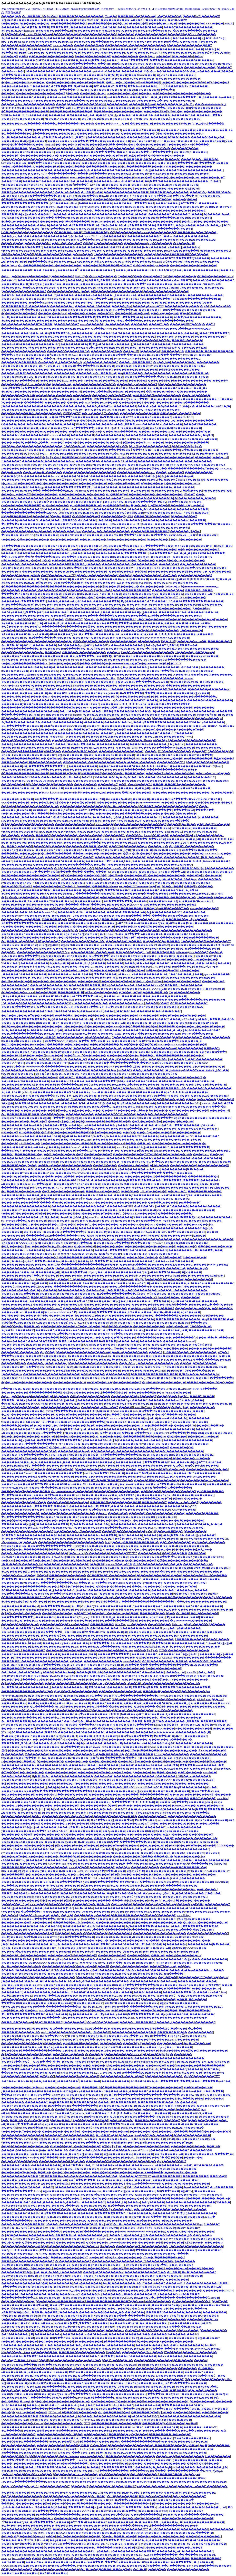  I want to click on ��ѹ���������Ƶ, so click(127, 645).